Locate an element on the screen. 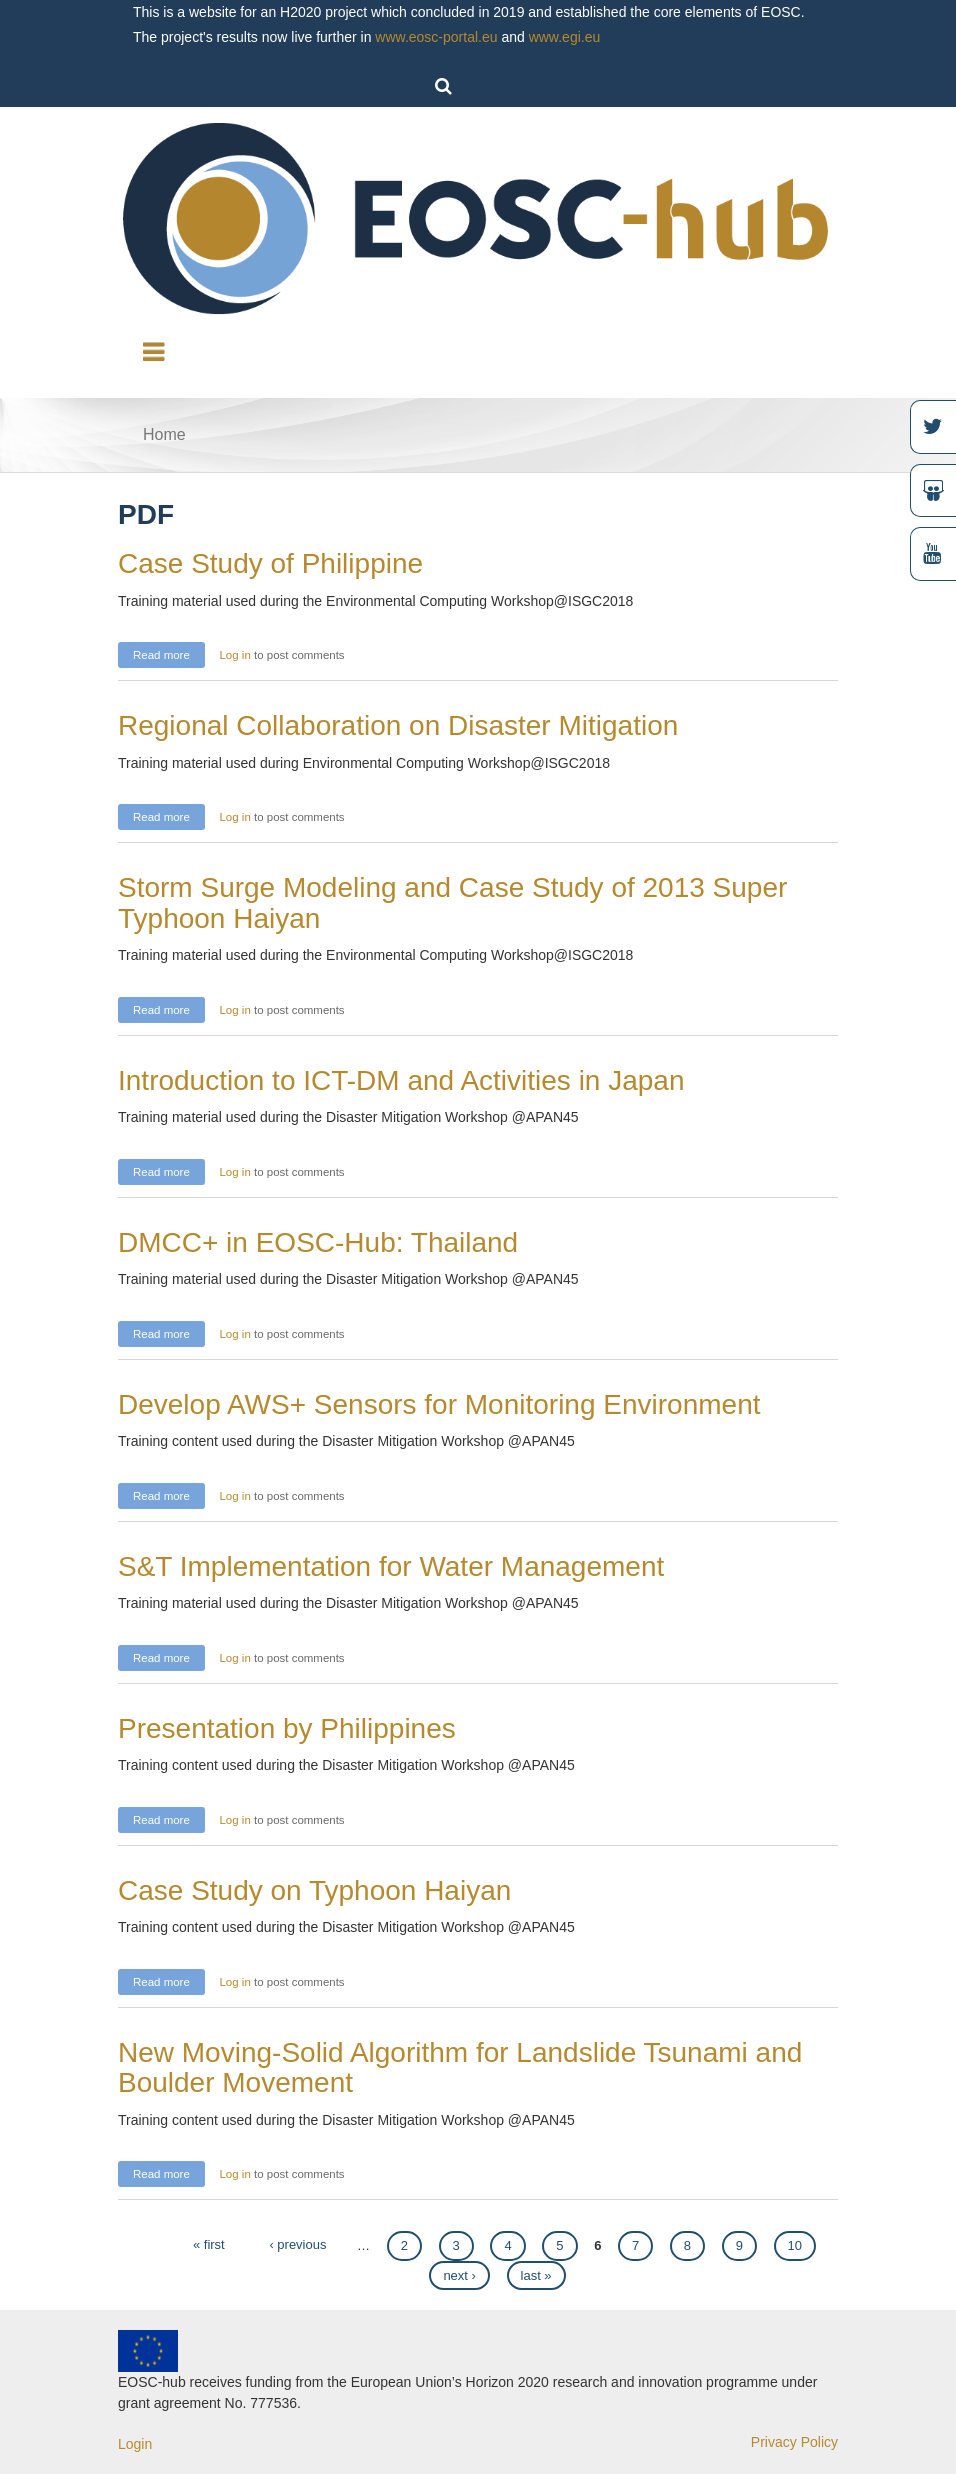 The image size is (956, 2474). www.eosc-portal.eu is located at coordinates (436, 37).